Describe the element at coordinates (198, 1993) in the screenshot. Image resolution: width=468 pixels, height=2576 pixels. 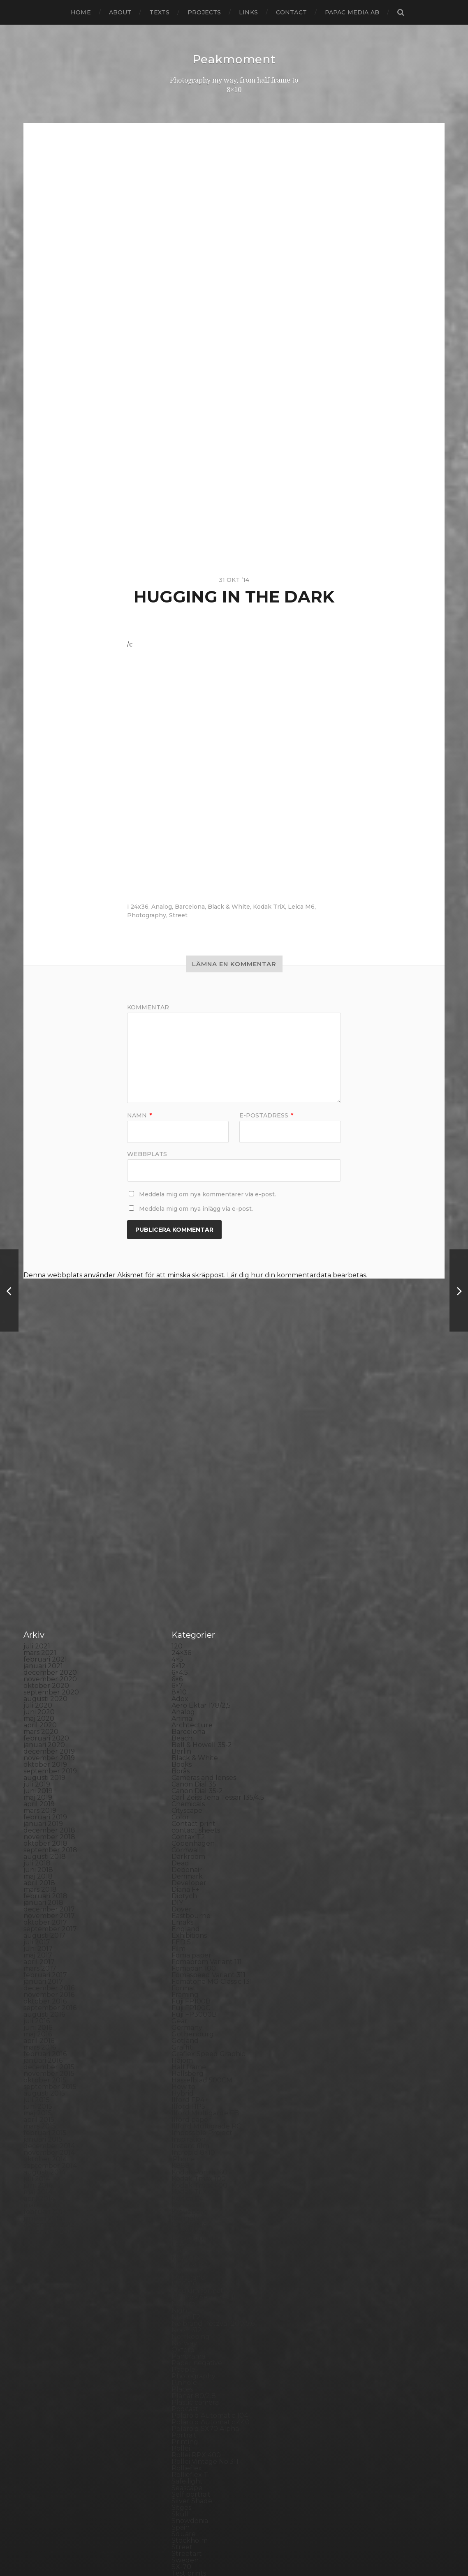
I see `Kodak Tmax 100` at that location.